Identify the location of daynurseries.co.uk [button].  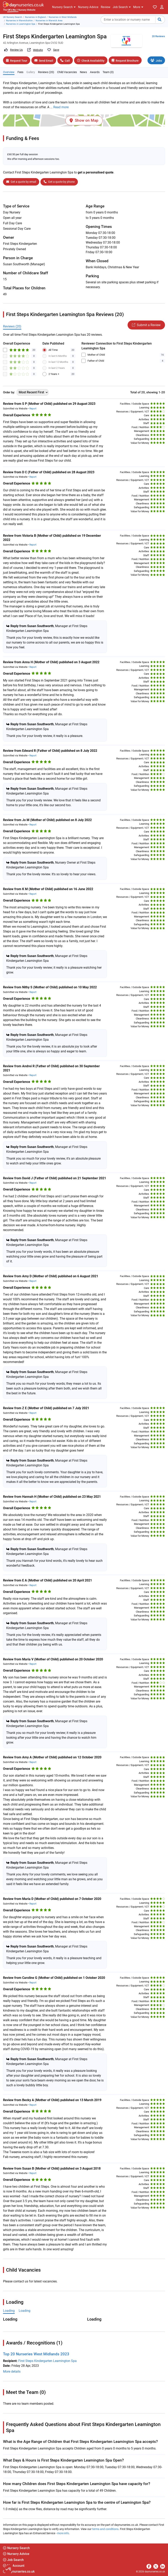
(19, 2571).